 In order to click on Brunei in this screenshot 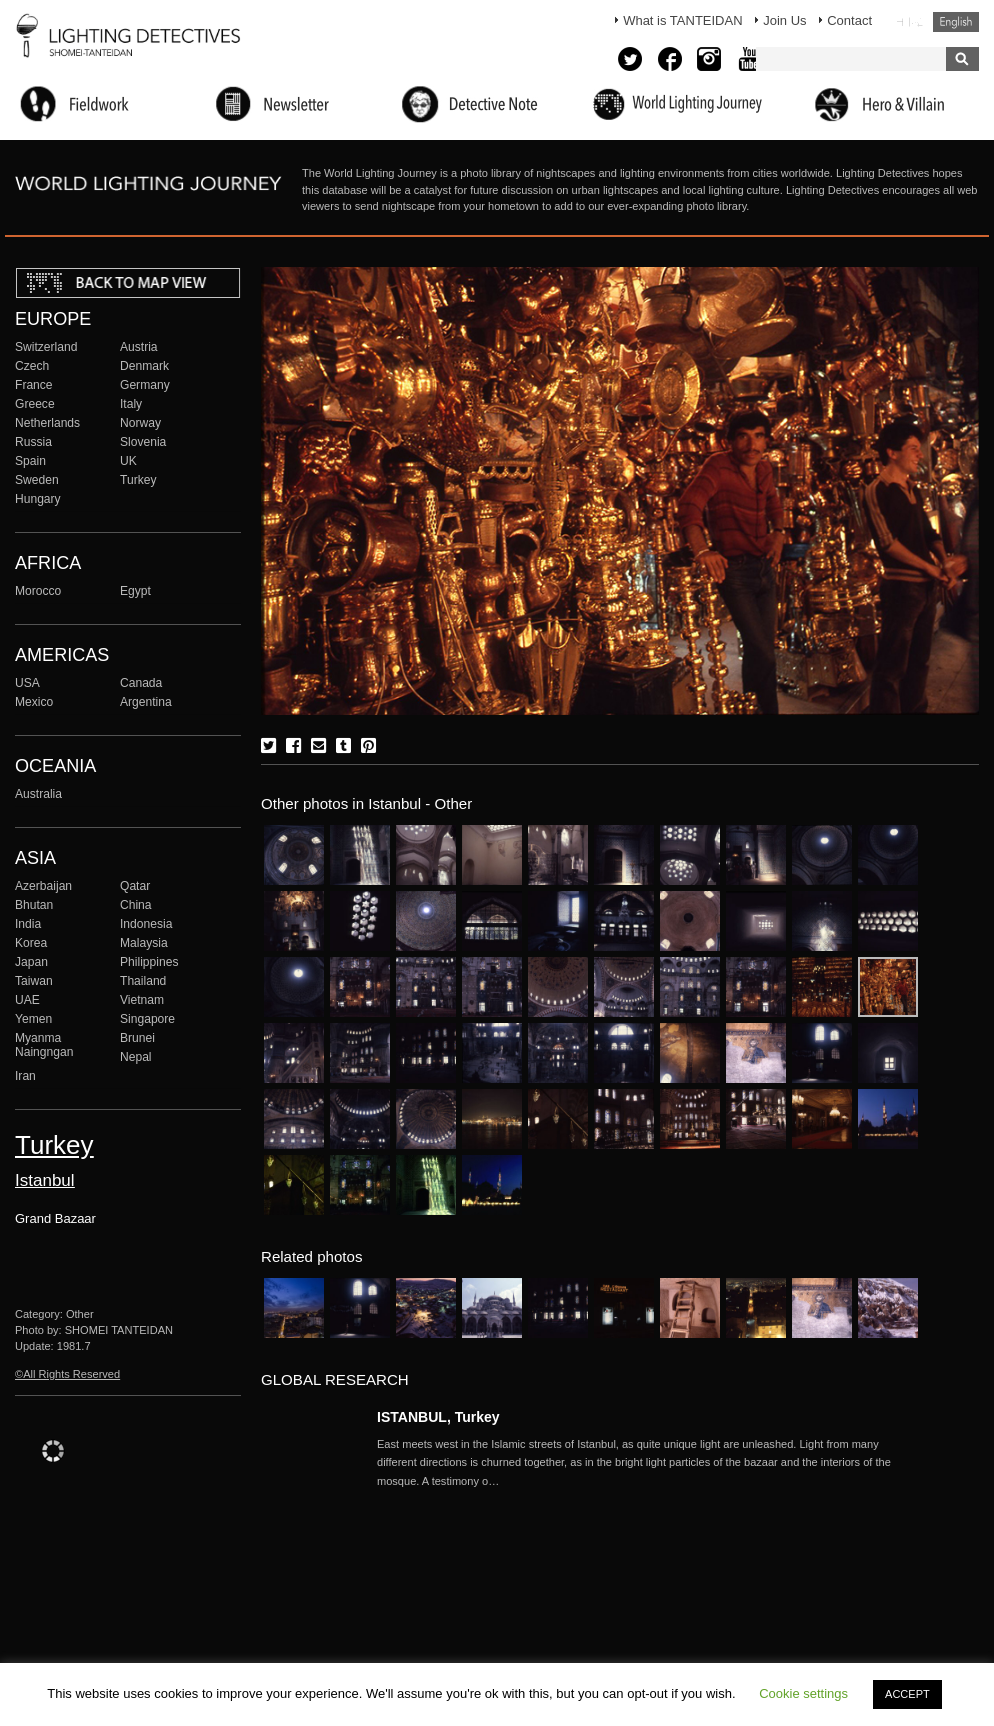, I will do `click(137, 1038)`.